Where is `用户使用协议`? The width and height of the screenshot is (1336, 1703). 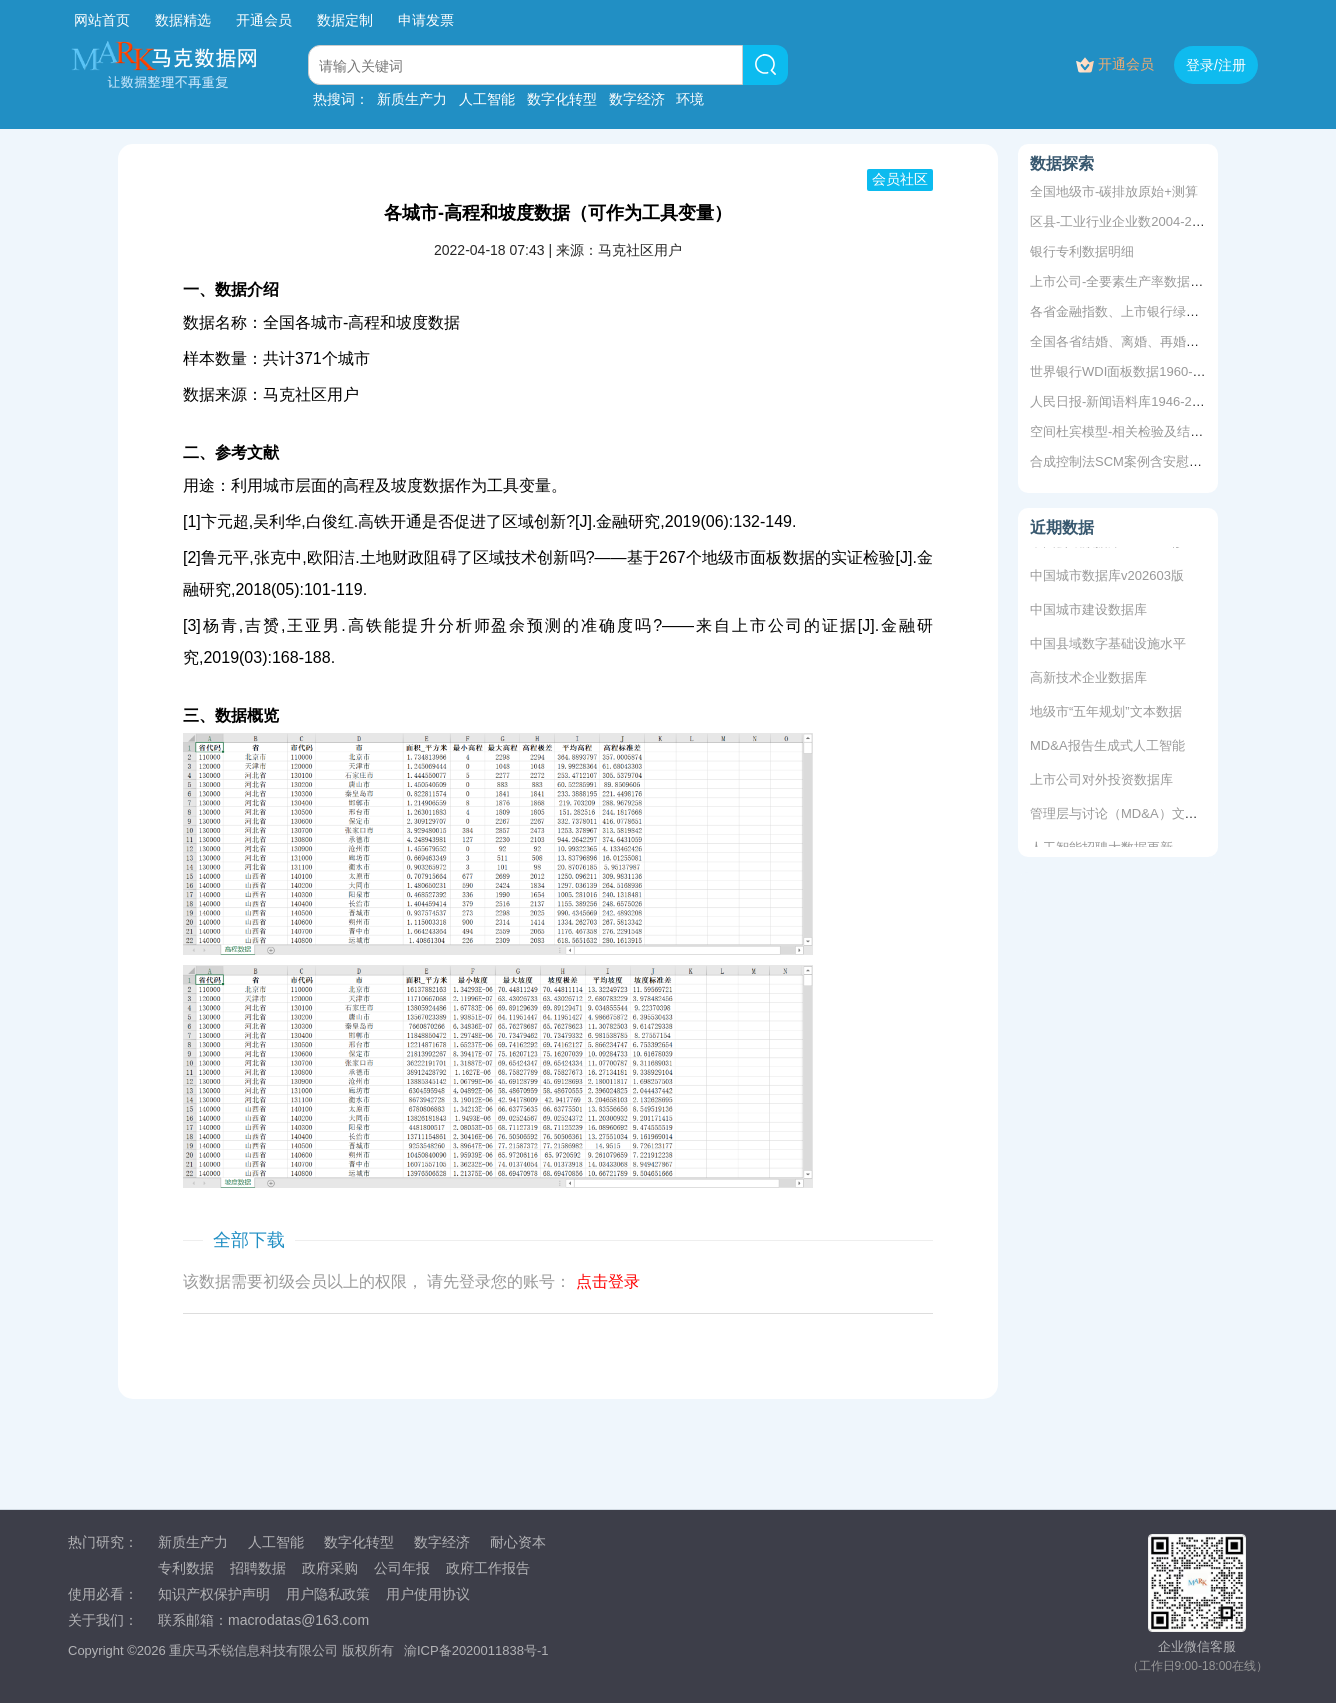 用户使用协议 is located at coordinates (428, 1594).